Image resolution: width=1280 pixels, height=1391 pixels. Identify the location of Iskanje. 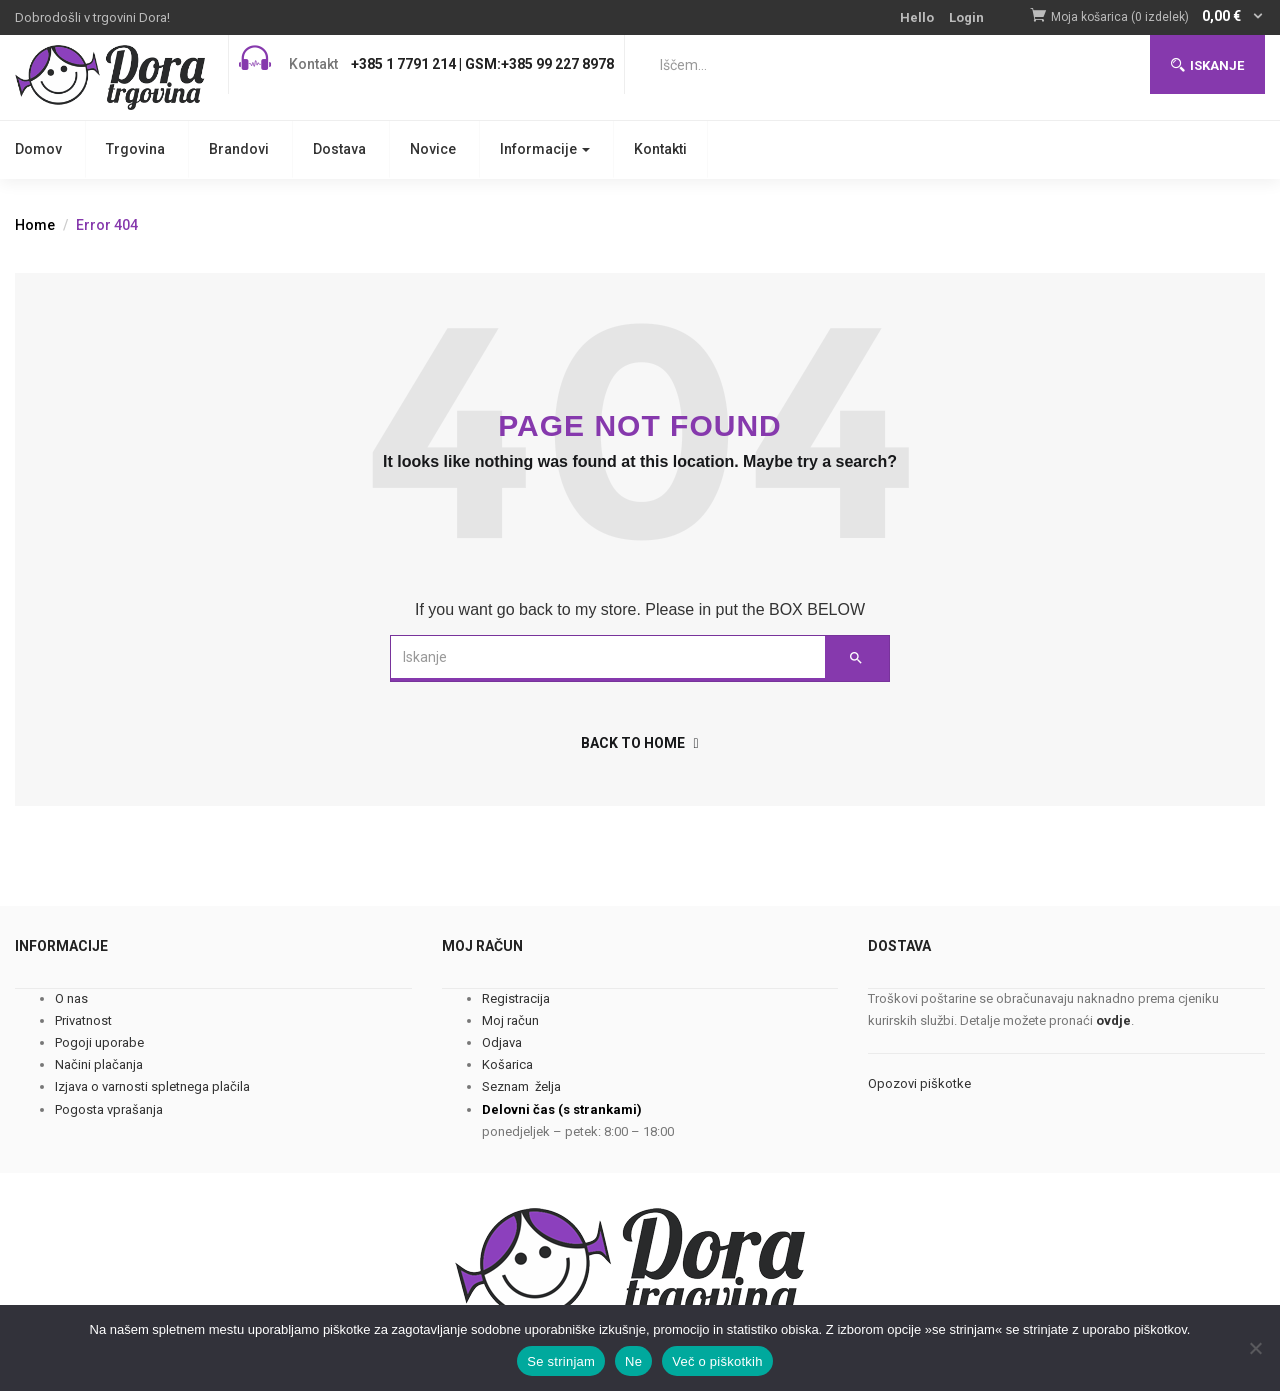
(1207, 65).